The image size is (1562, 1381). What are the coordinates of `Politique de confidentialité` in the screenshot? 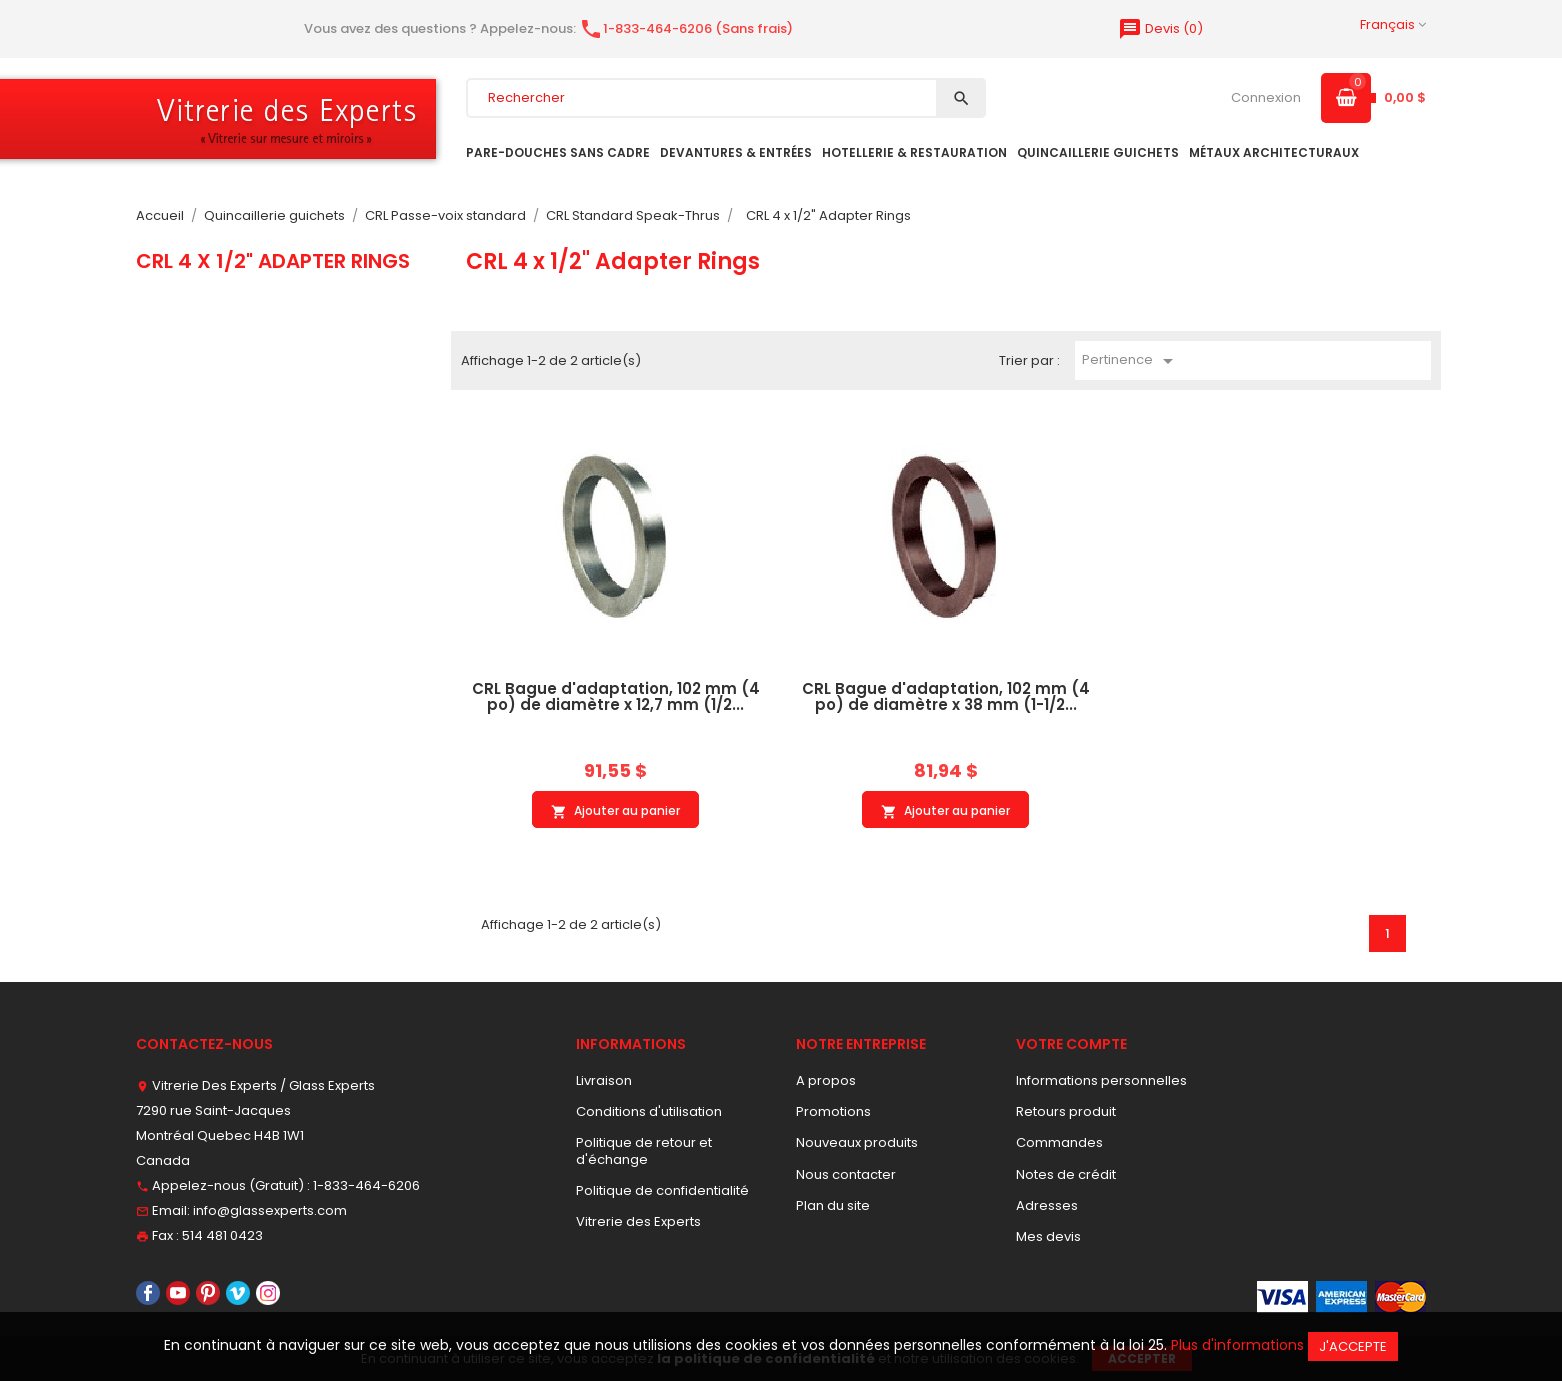 It's located at (662, 1190).